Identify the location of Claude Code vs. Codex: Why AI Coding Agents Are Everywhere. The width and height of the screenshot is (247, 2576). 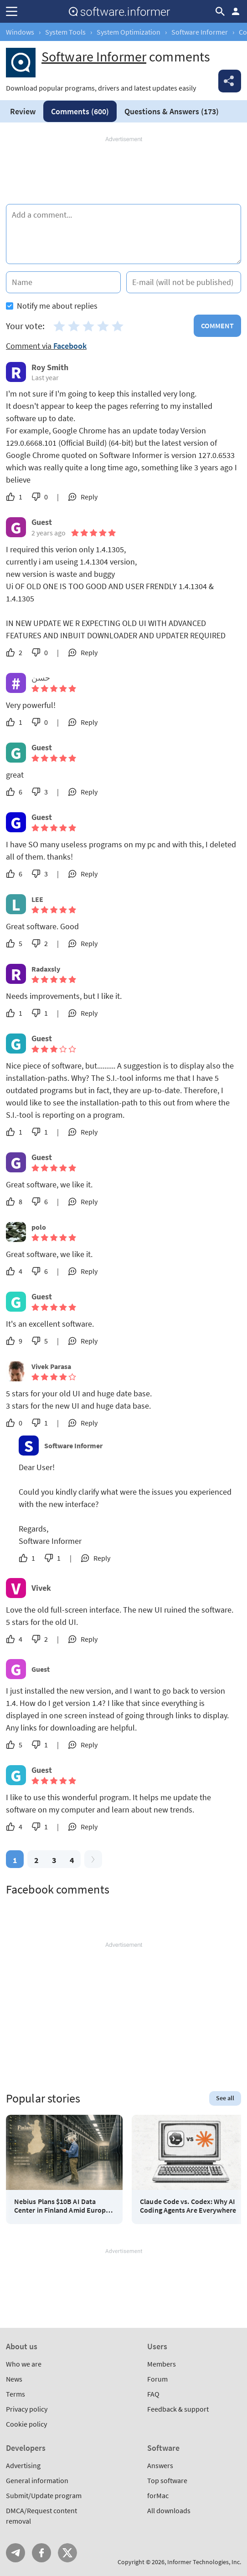
(188, 2206).